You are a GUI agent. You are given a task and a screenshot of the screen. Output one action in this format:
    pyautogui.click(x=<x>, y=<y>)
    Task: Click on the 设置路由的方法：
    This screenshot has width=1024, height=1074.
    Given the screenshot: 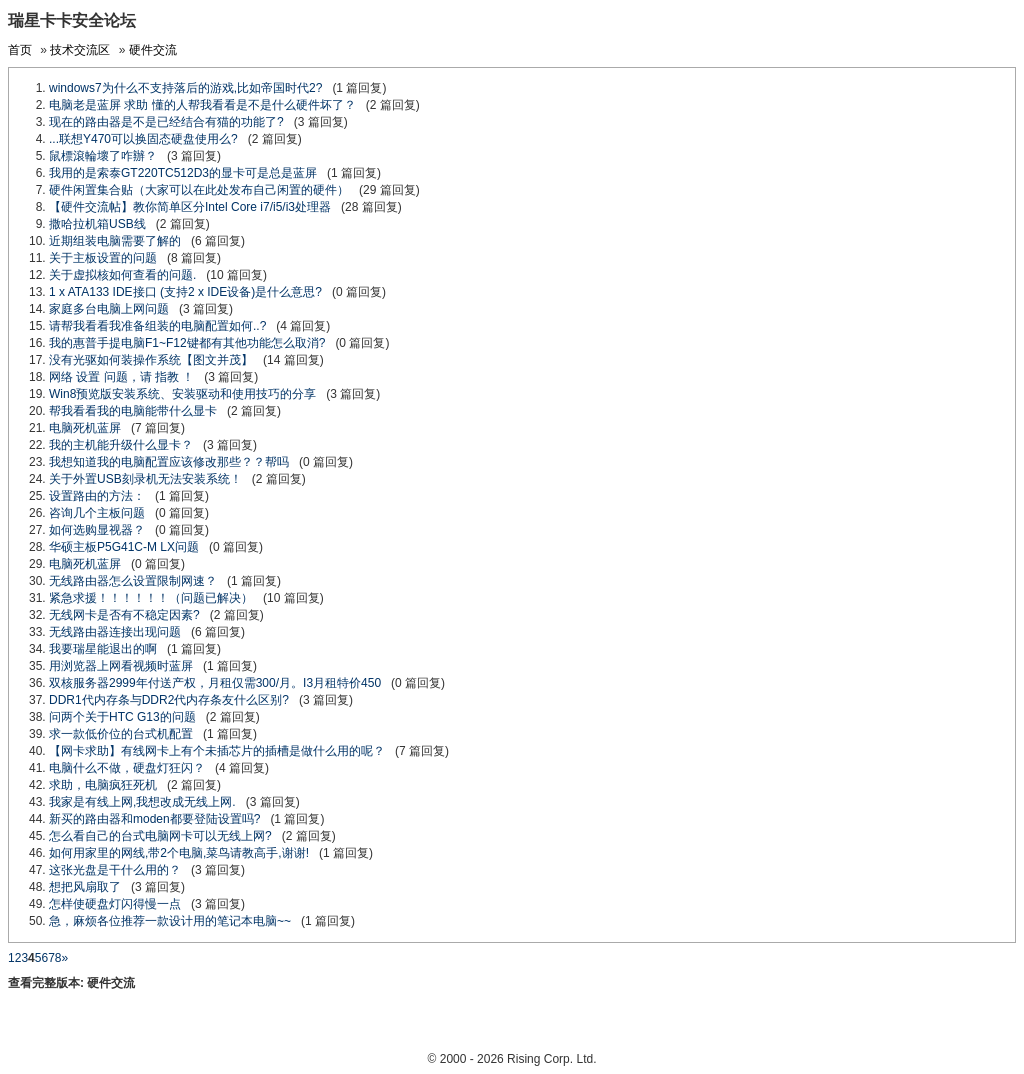 What is the action you would take?
    pyautogui.click(x=97, y=496)
    